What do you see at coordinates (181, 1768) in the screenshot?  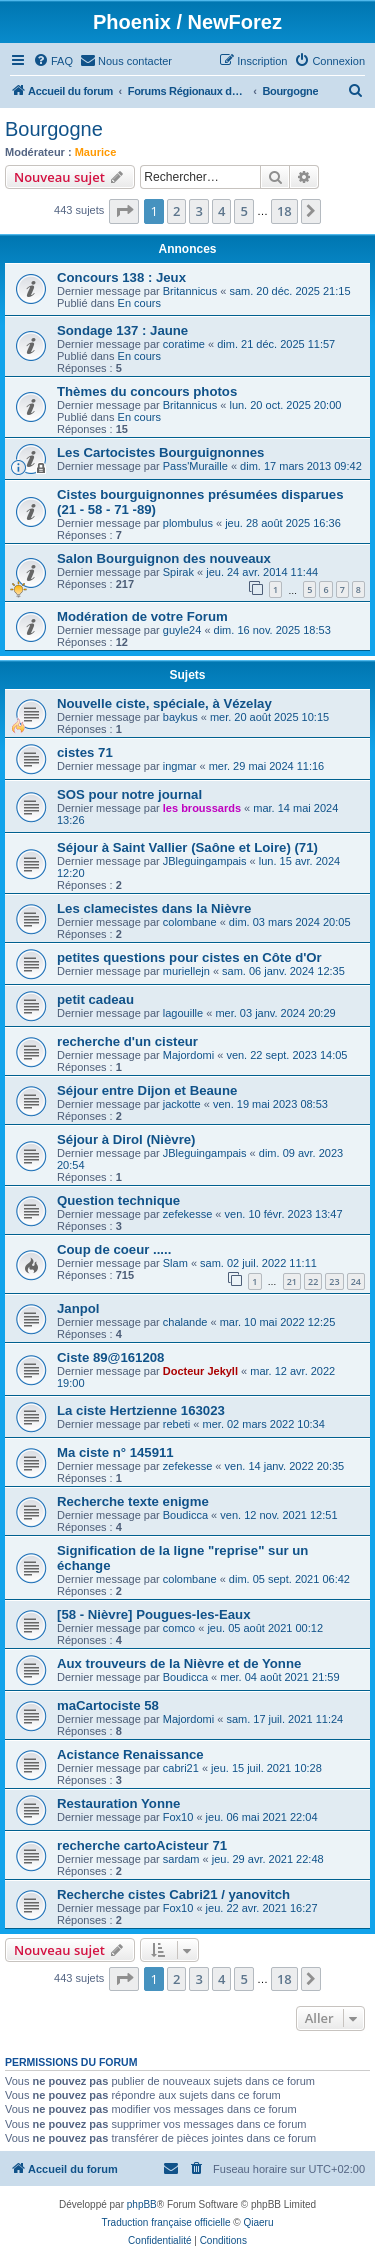 I see `cabri21` at bounding box center [181, 1768].